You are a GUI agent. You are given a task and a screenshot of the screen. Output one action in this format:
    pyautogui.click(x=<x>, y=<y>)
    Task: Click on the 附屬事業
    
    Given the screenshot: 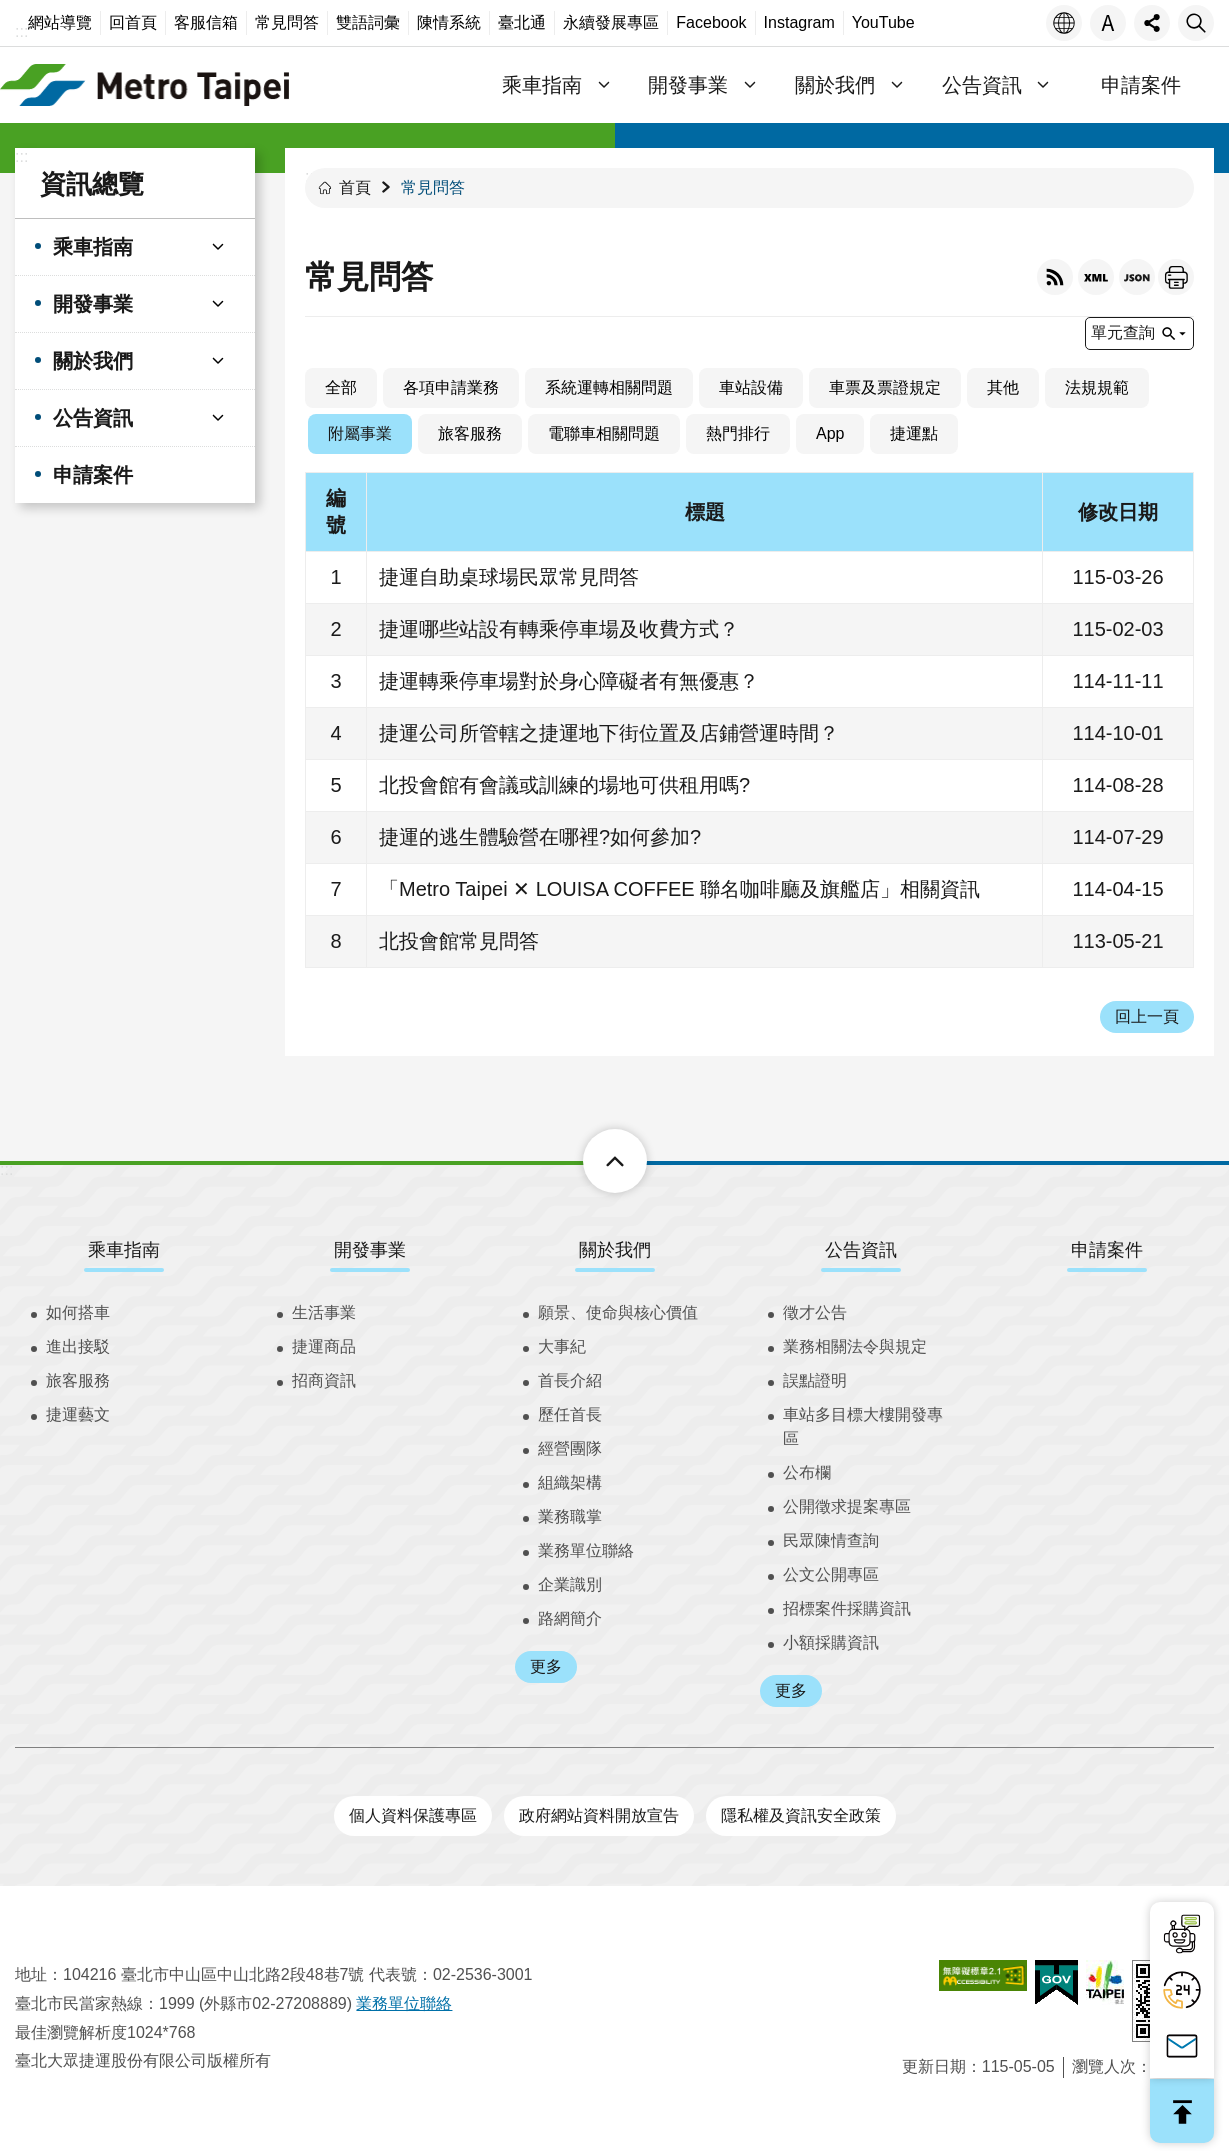 What is the action you would take?
    pyautogui.click(x=360, y=433)
    